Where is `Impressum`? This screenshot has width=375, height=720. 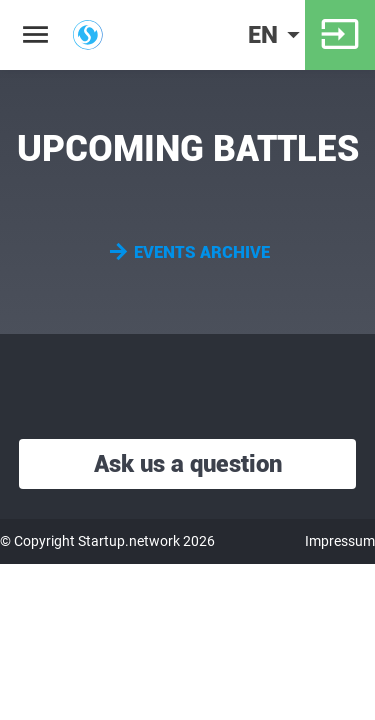 Impressum is located at coordinates (340, 541).